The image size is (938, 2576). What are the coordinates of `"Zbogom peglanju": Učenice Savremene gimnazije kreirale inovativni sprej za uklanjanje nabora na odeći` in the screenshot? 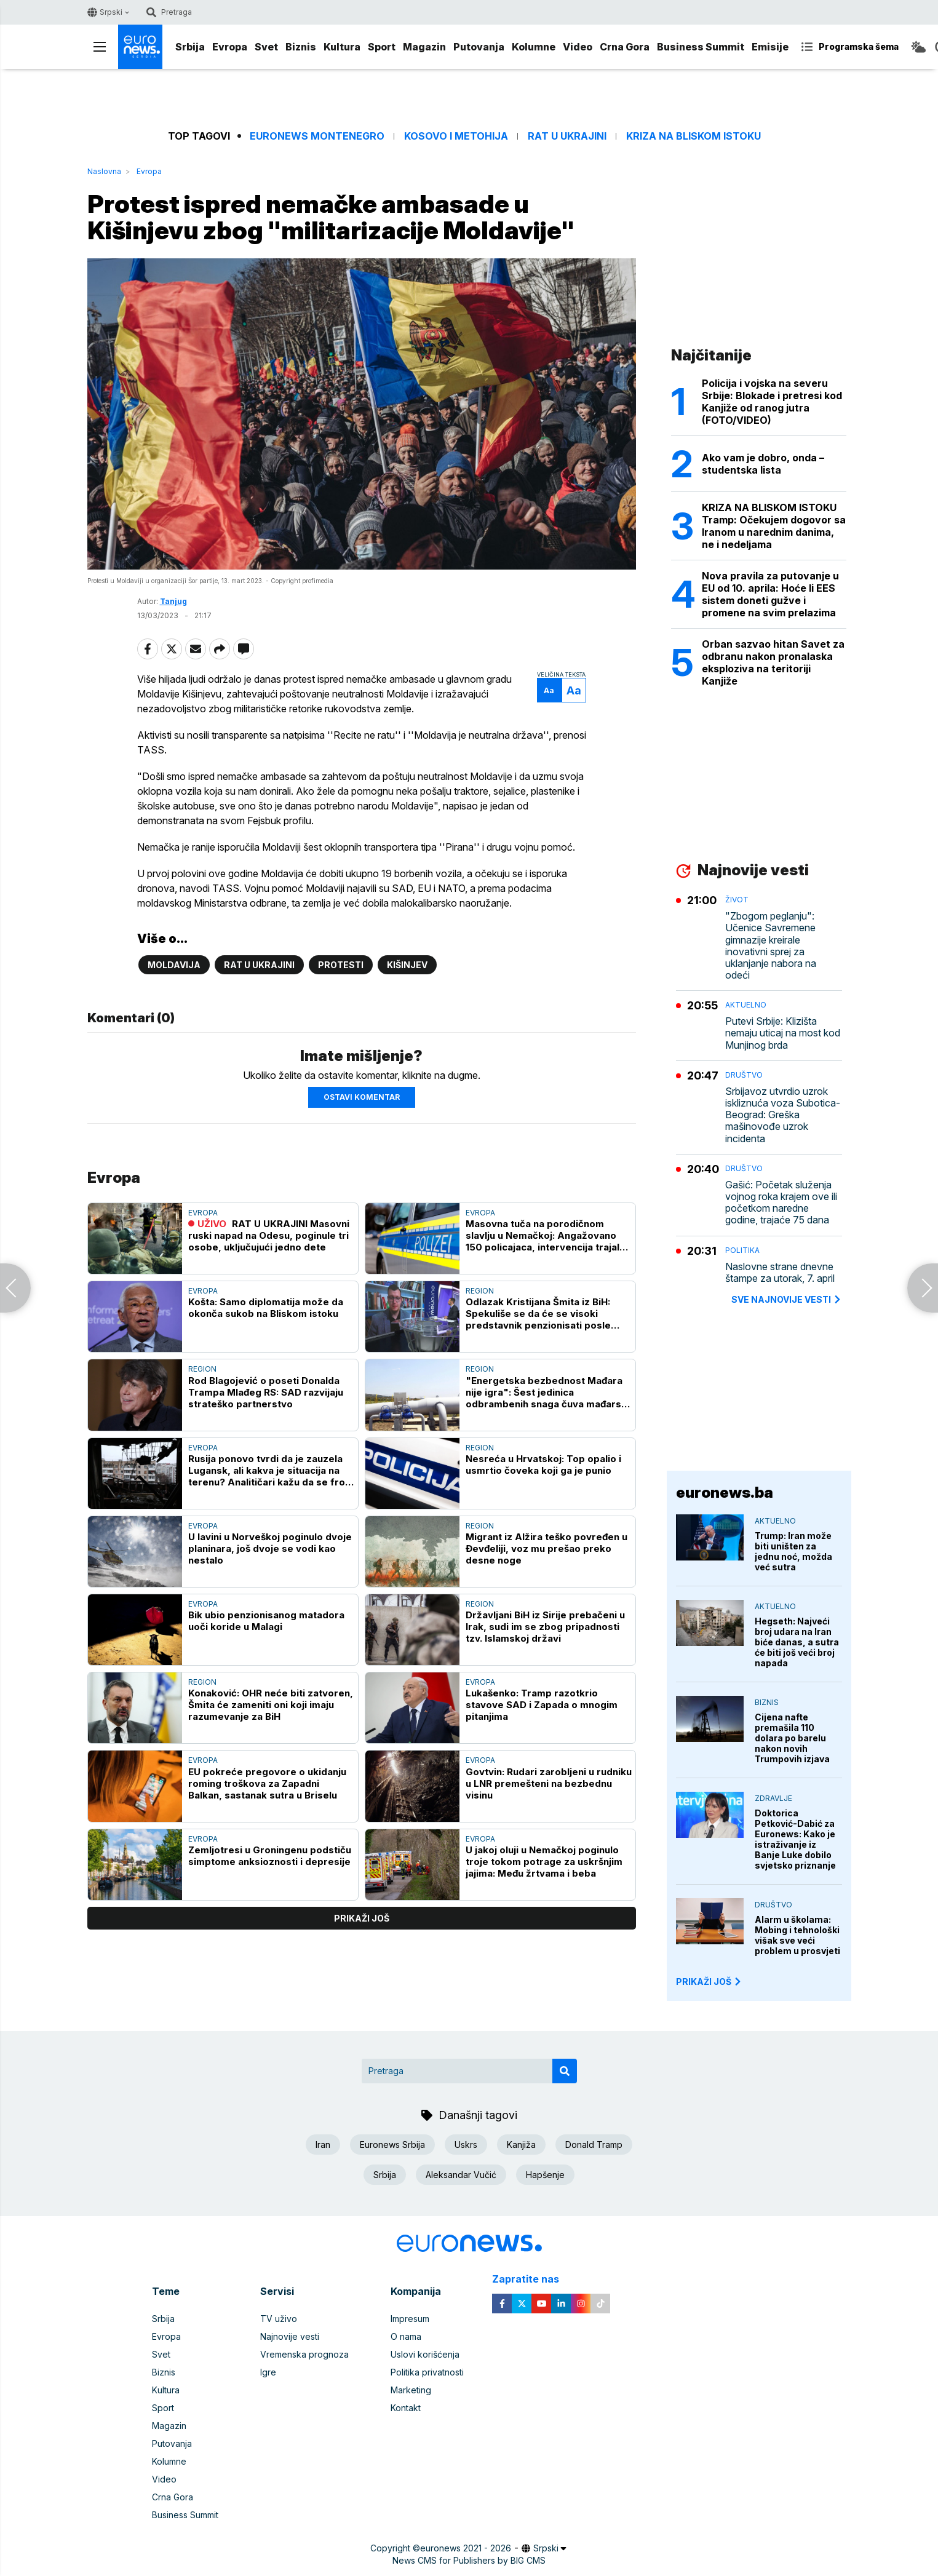 It's located at (770, 945).